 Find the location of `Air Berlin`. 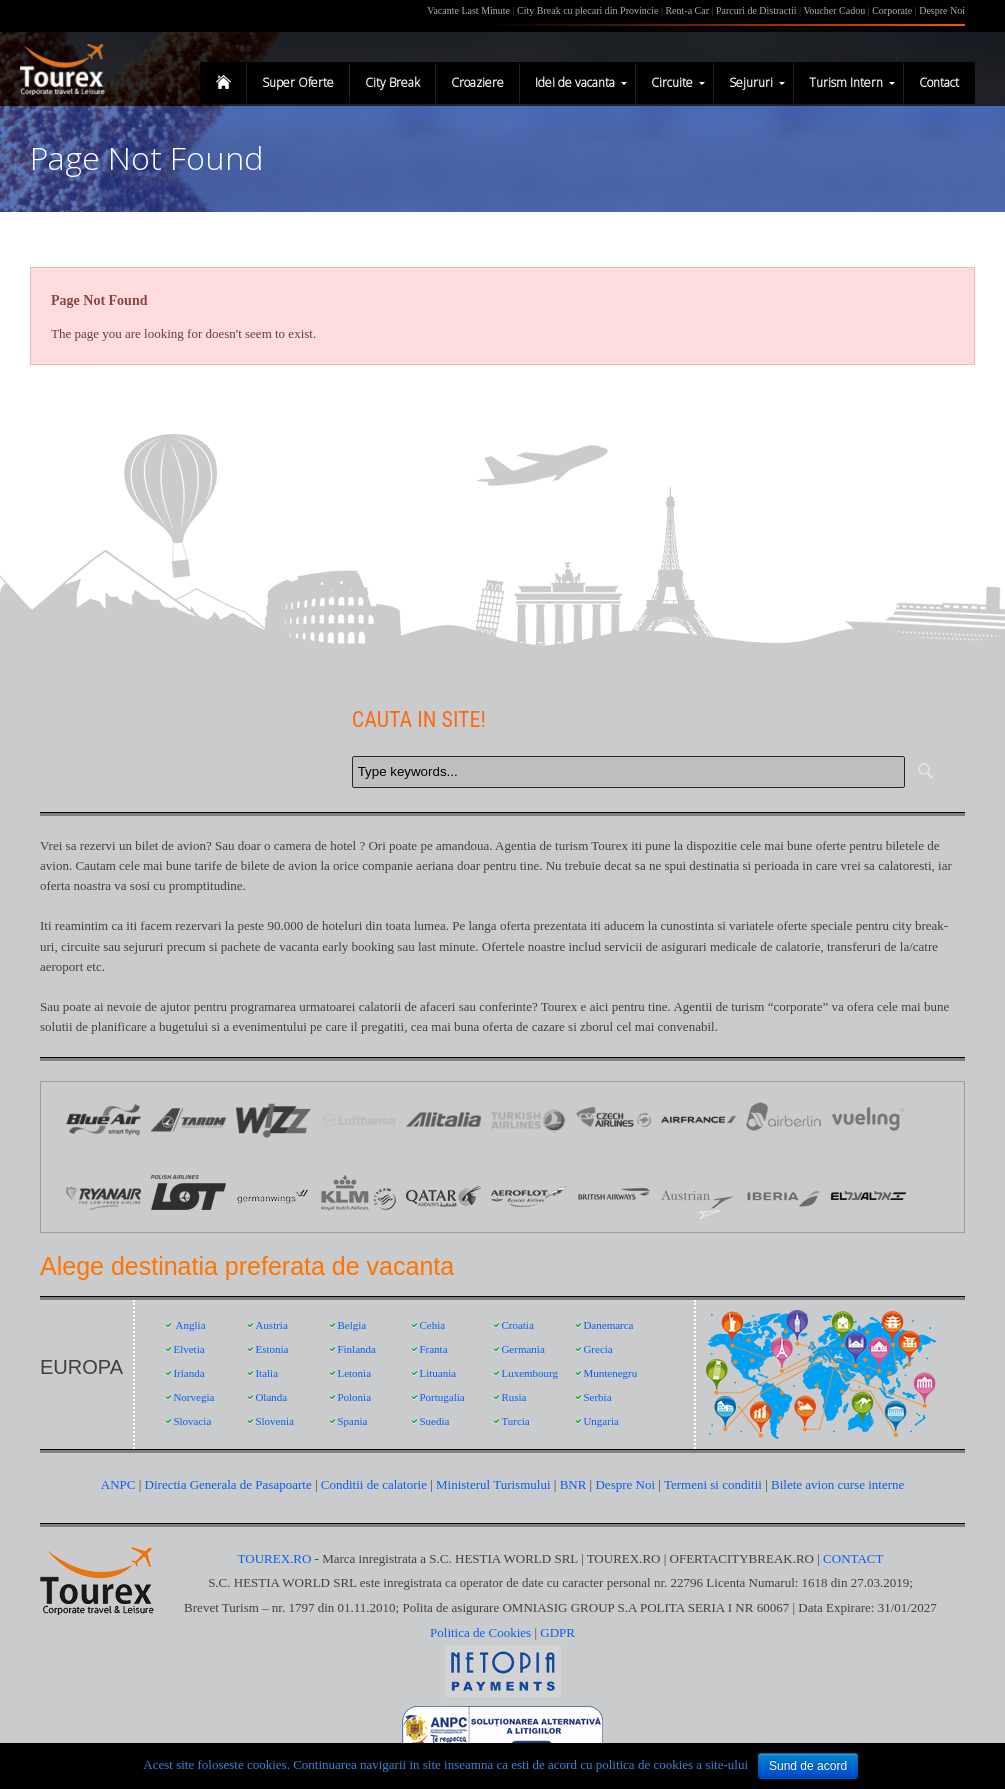

Air Berlin is located at coordinates (783, 1119).